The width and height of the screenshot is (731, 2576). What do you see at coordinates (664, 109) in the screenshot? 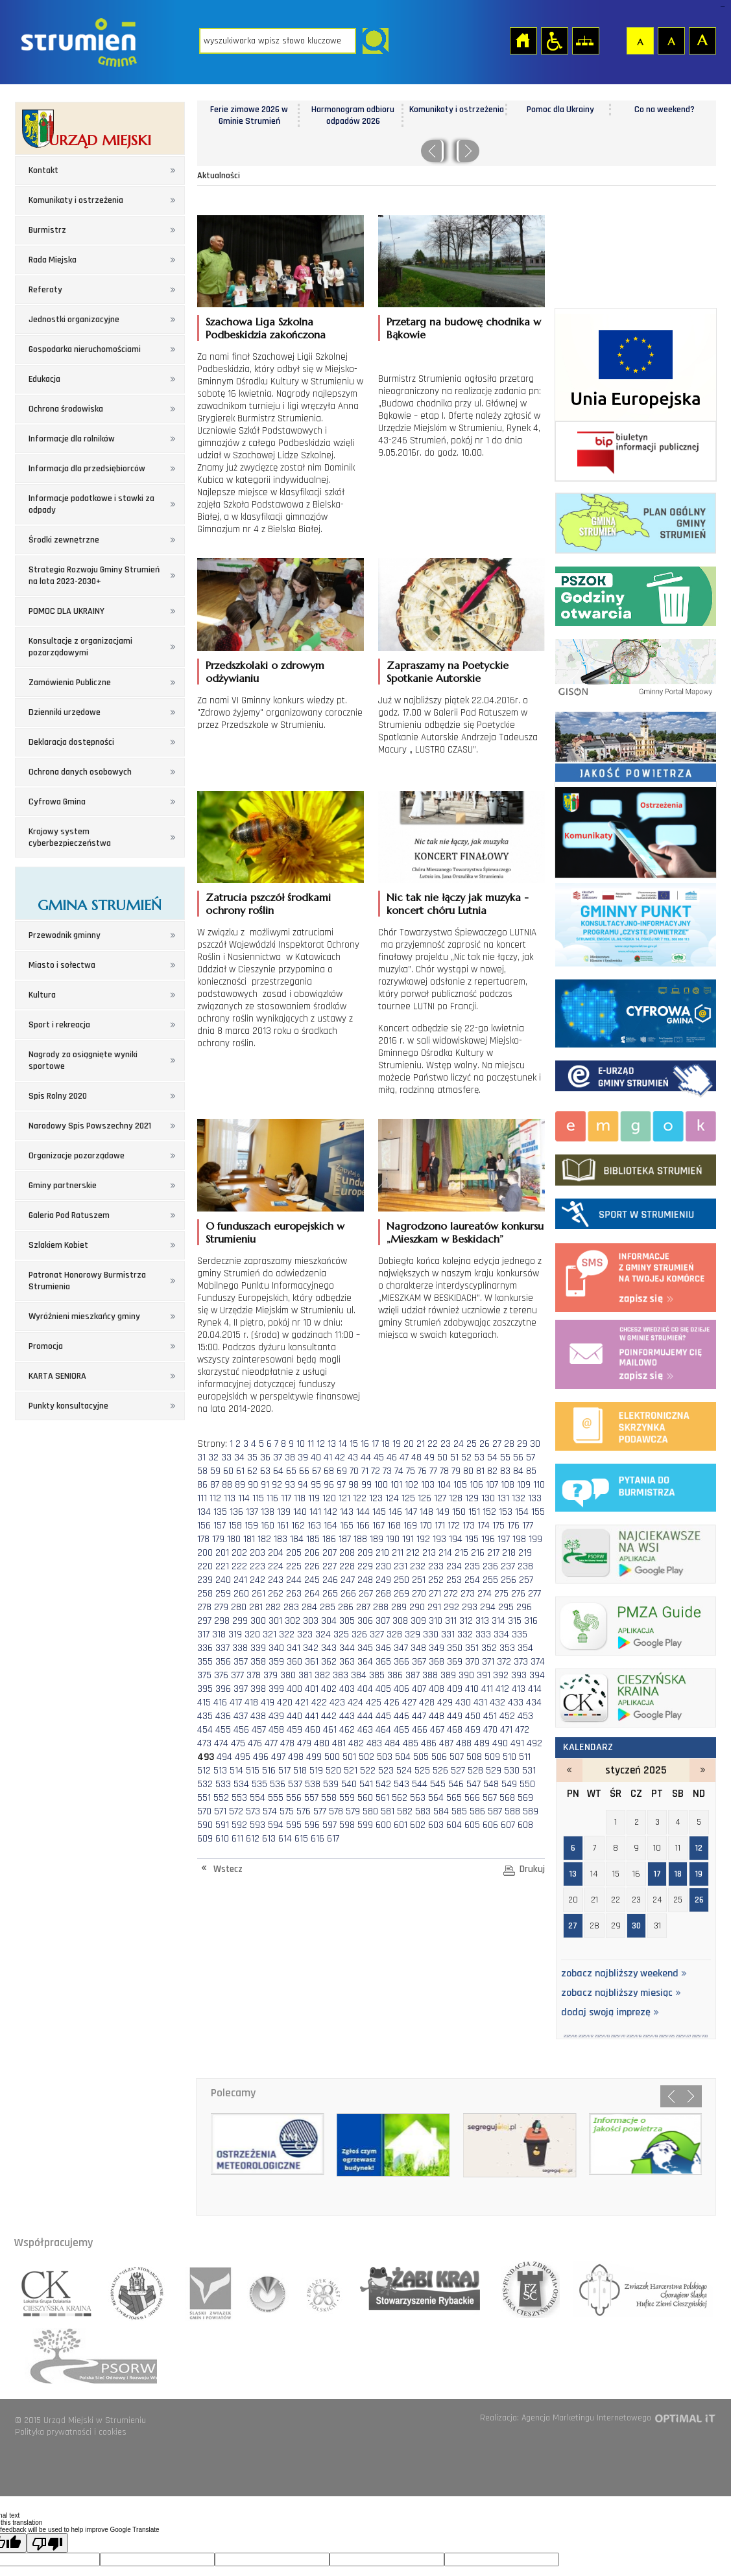
I see `Co na weekend?` at bounding box center [664, 109].